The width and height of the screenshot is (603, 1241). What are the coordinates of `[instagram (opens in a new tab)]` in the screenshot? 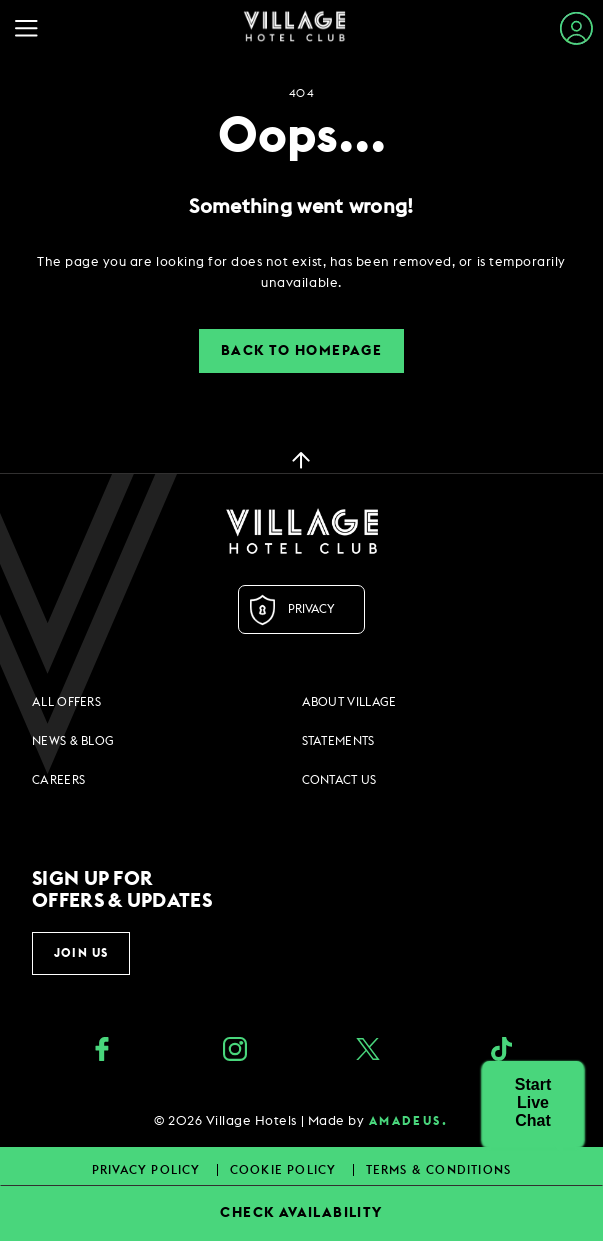 It's located at (235, 1051).